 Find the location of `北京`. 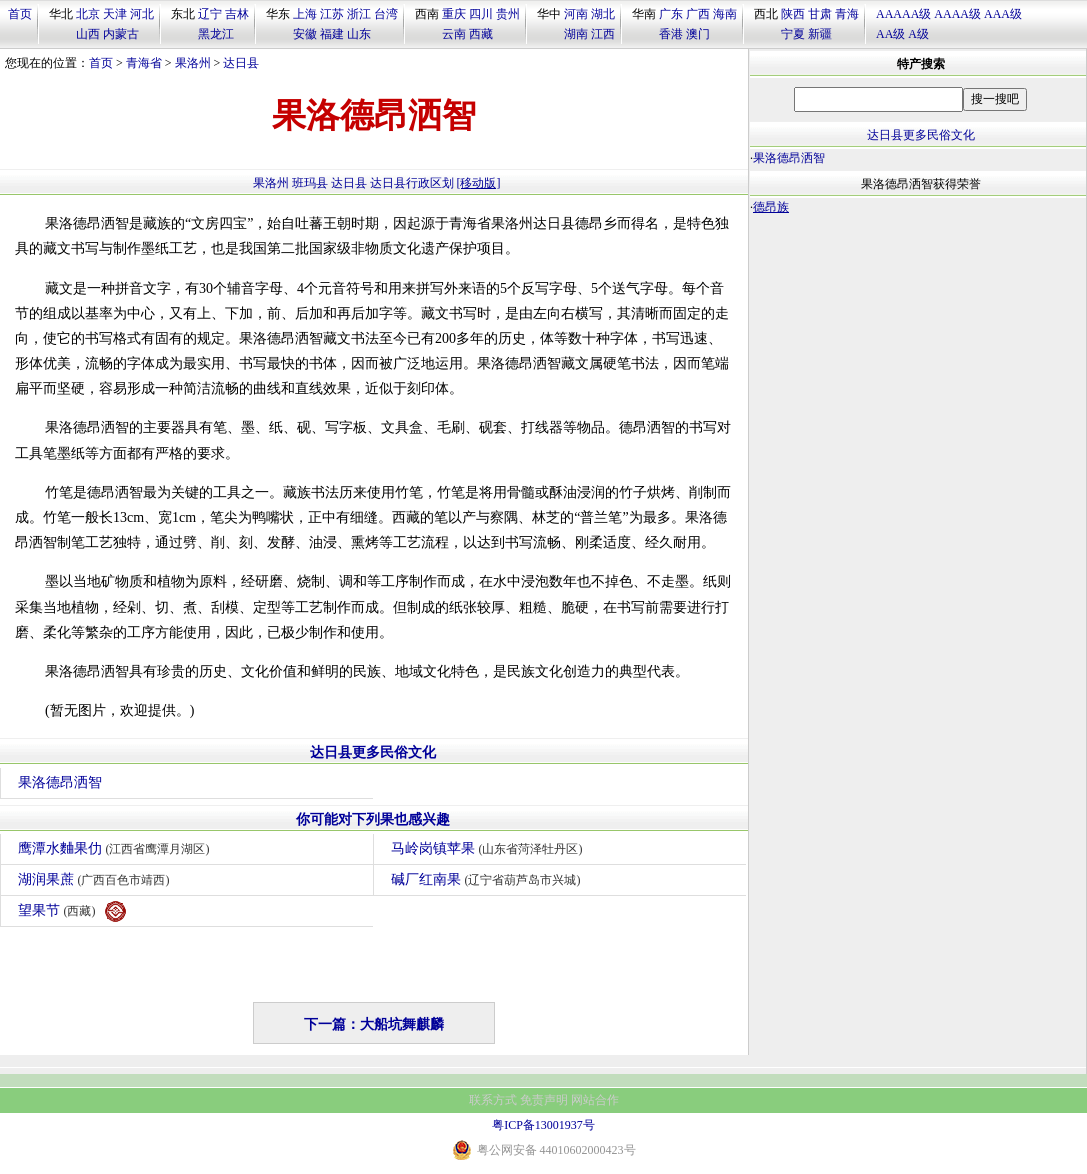

北京 is located at coordinates (88, 14).